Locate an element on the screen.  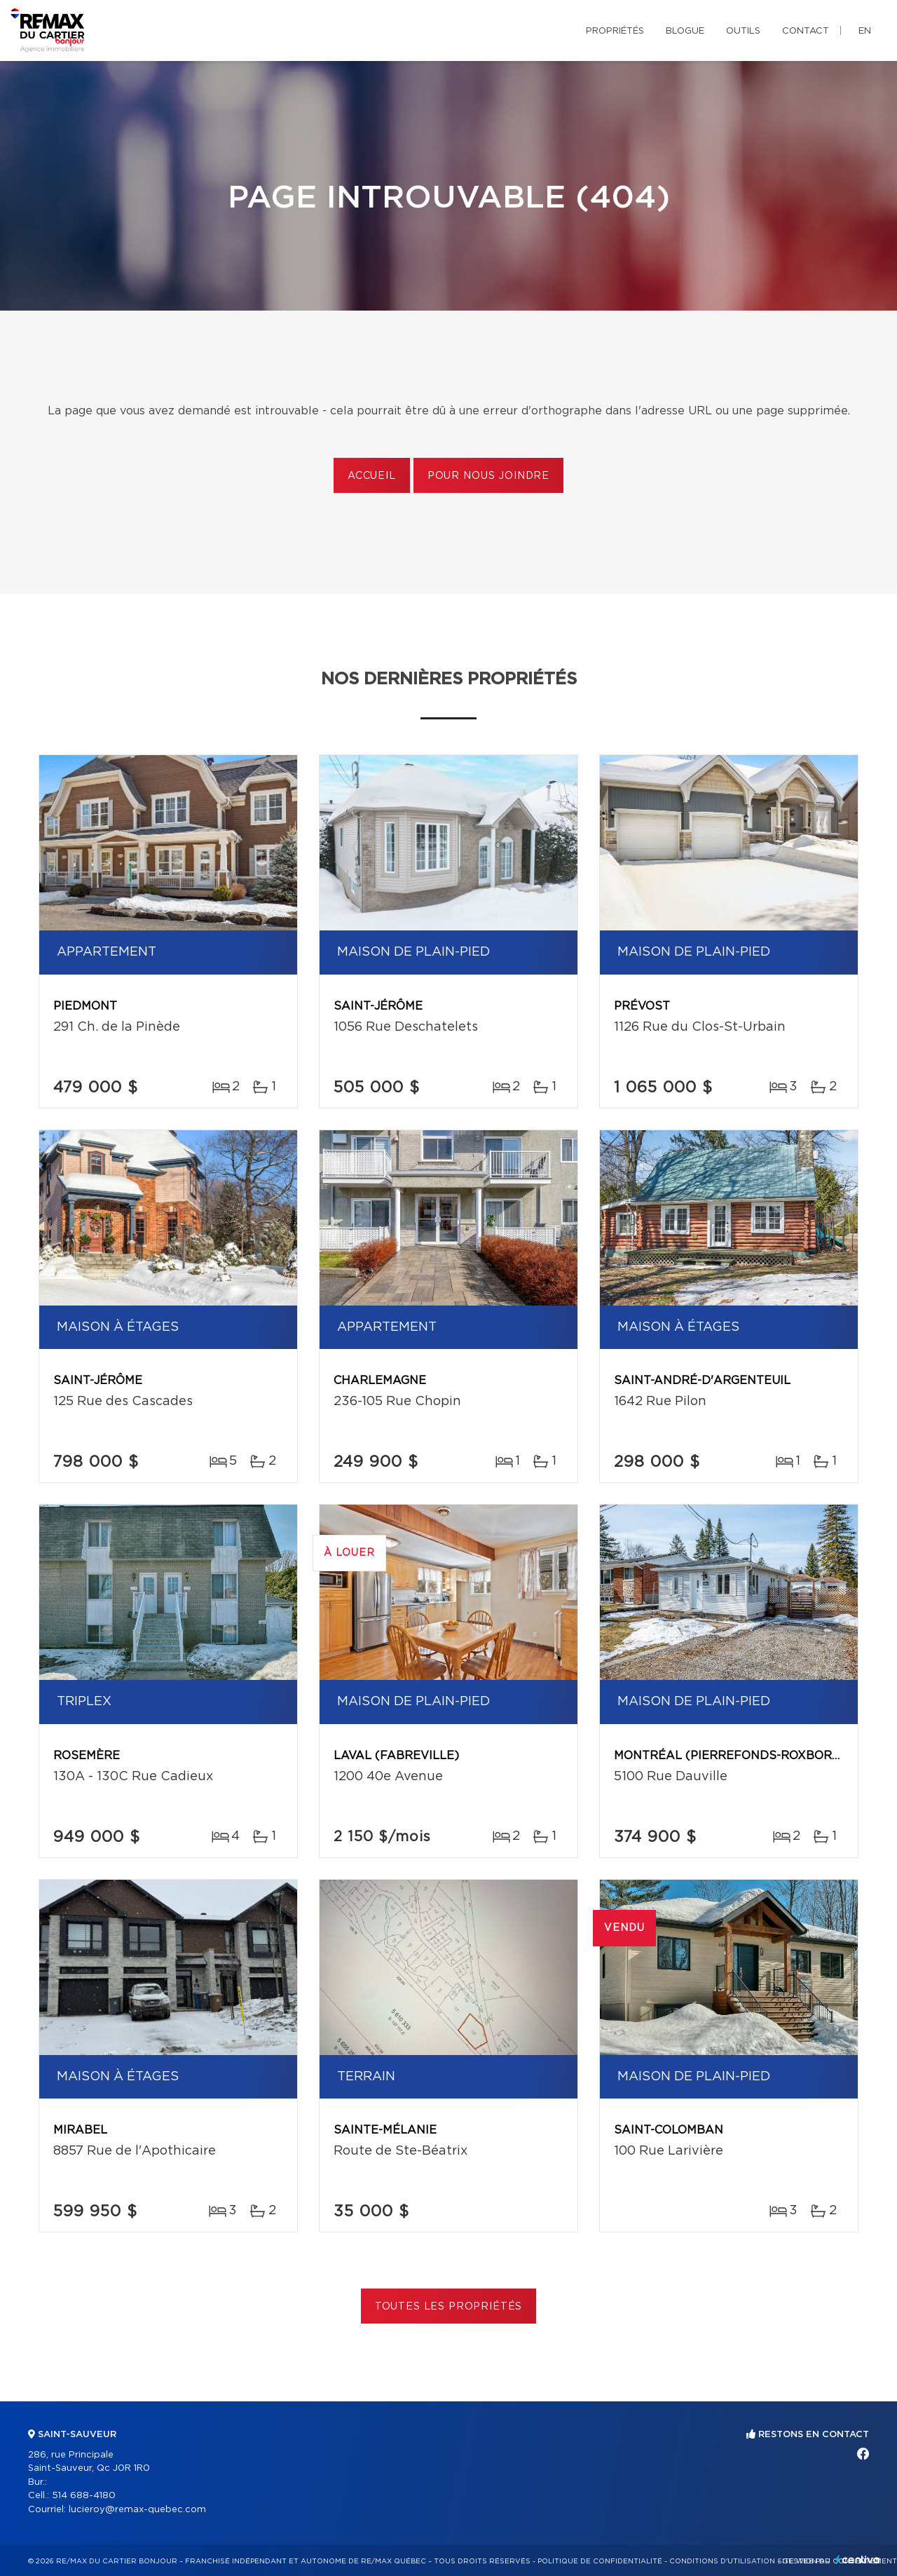
Centiva is located at coordinates (857, 2559).